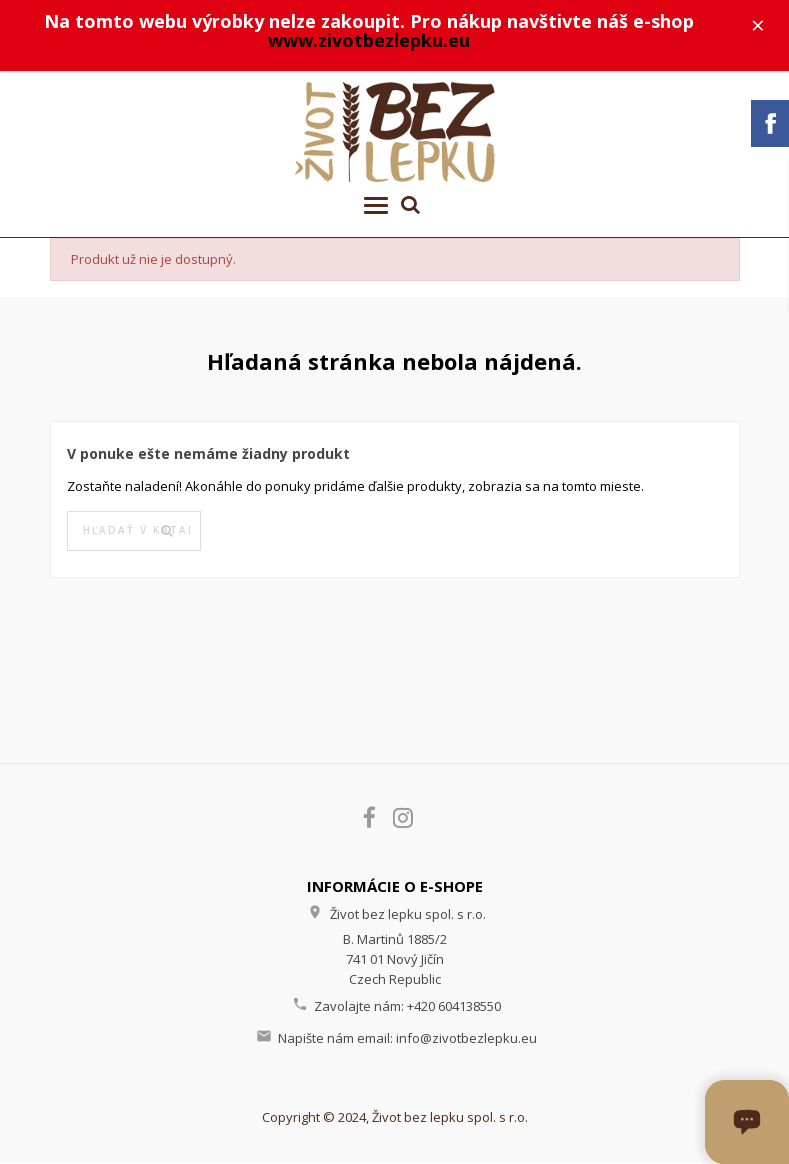  What do you see at coordinates (760, 25) in the screenshot?
I see `× [Zavřít]` at bounding box center [760, 25].